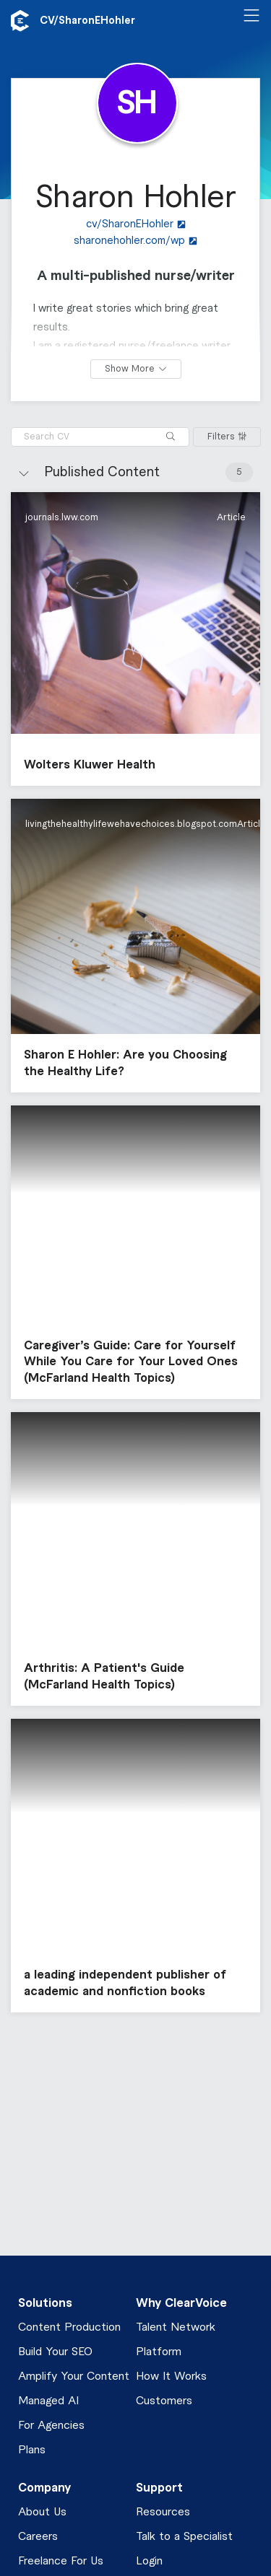 This screenshot has width=271, height=2576. I want to click on Build Your SEO, so click(55, 2352).